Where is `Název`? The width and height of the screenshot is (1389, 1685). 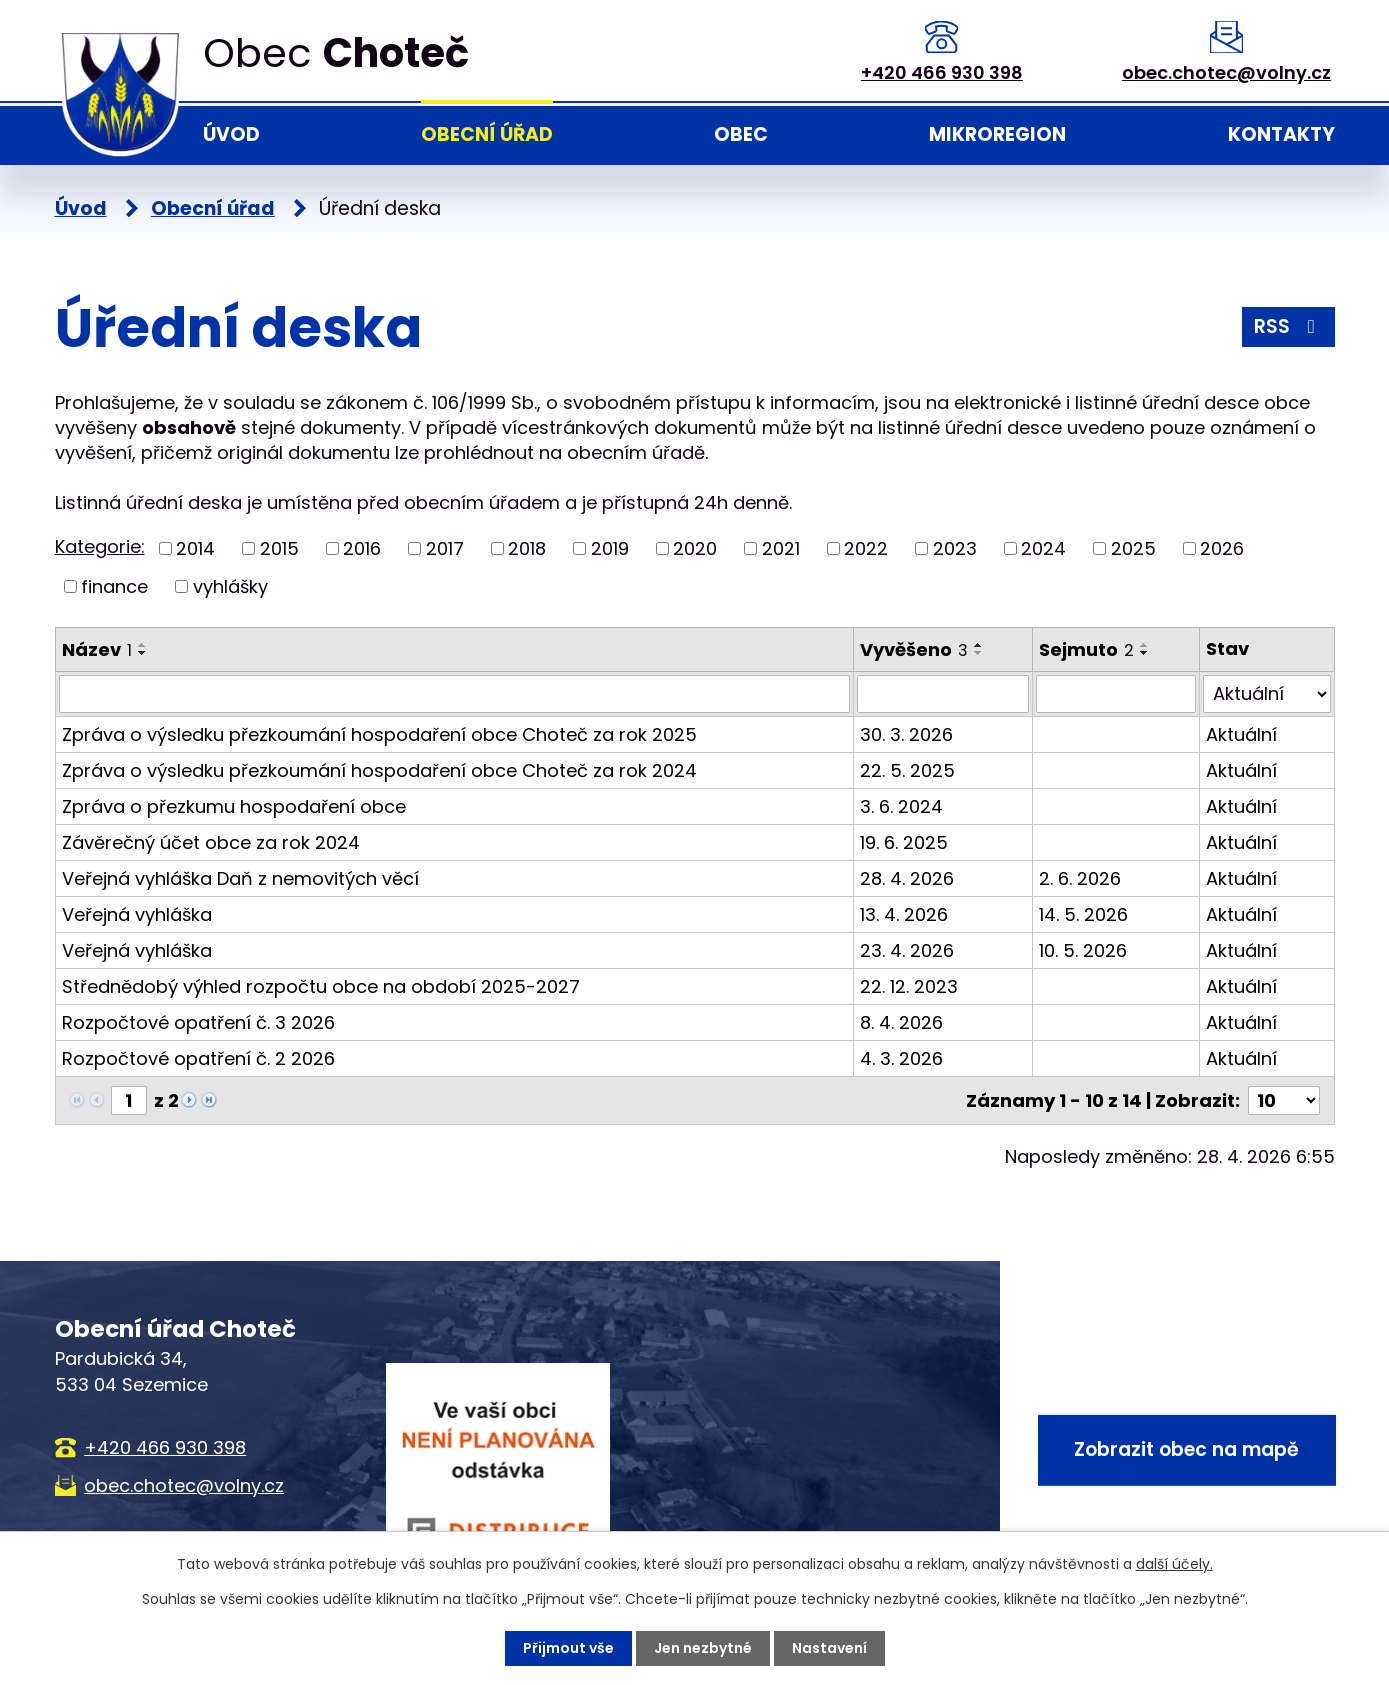
Název is located at coordinates (97, 649).